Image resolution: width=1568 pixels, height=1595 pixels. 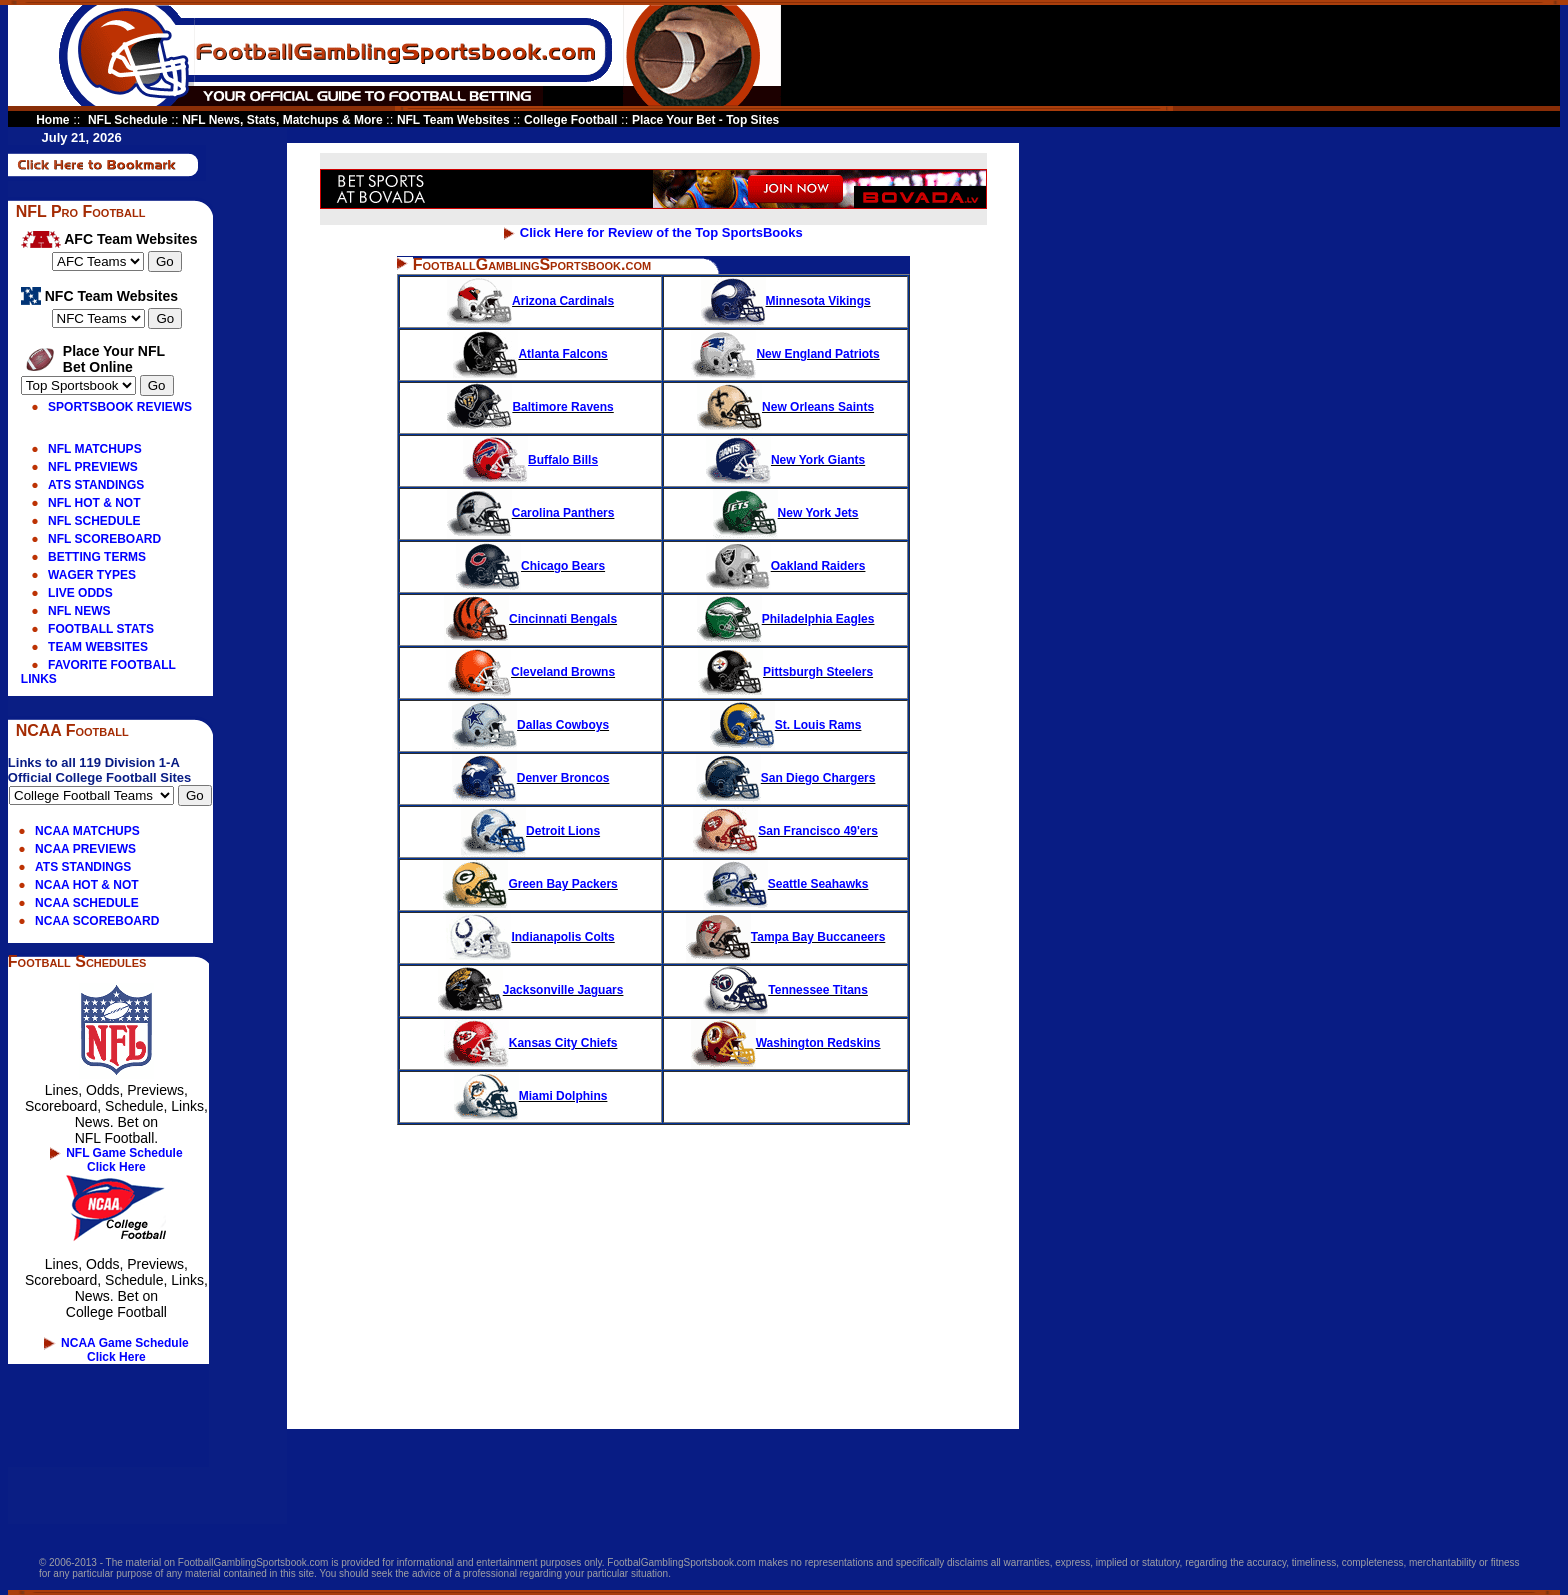 What do you see at coordinates (85, 849) in the screenshot?
I see `NCAA PREVIEWS` at bounding box center [85, 849].